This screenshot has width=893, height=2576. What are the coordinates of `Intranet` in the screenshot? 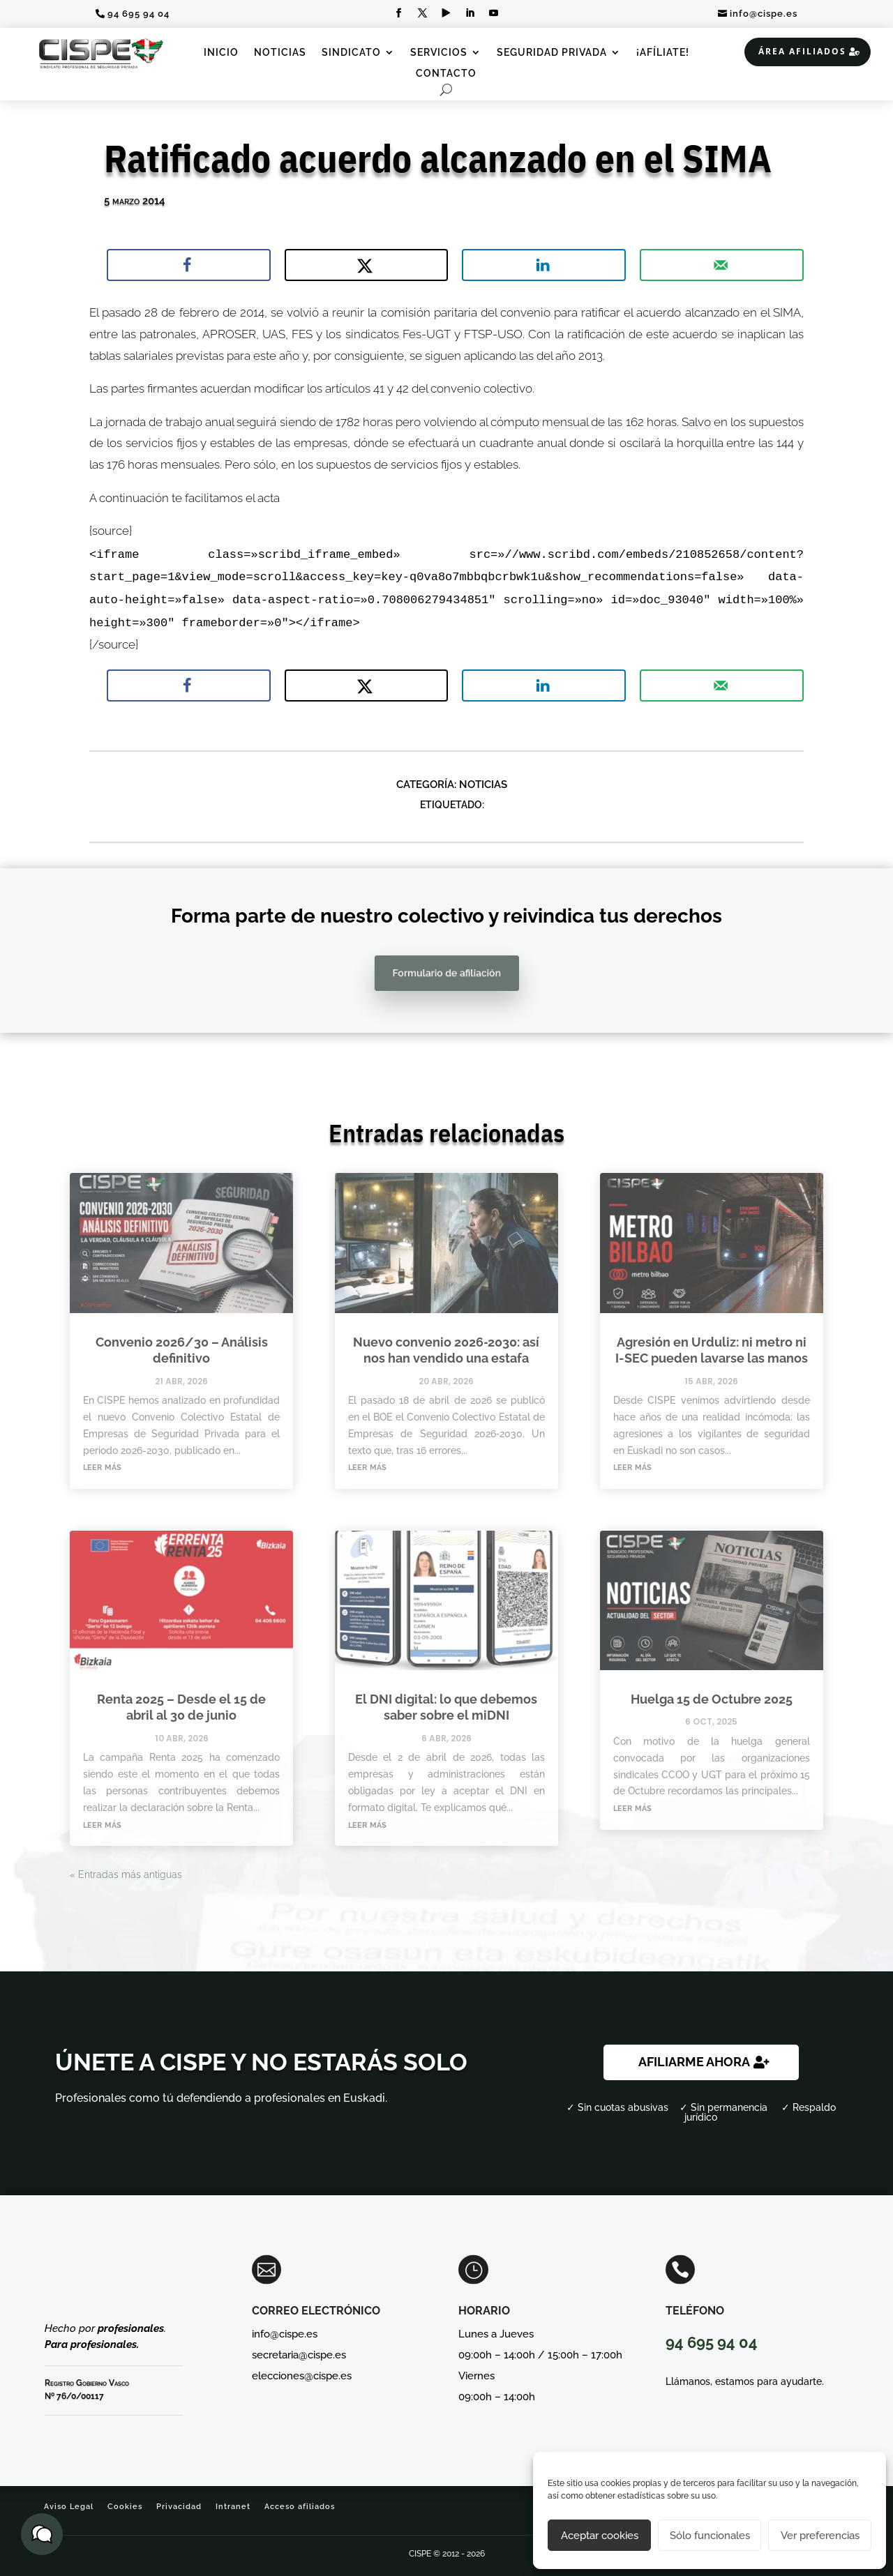 It's located at (233, 2506).